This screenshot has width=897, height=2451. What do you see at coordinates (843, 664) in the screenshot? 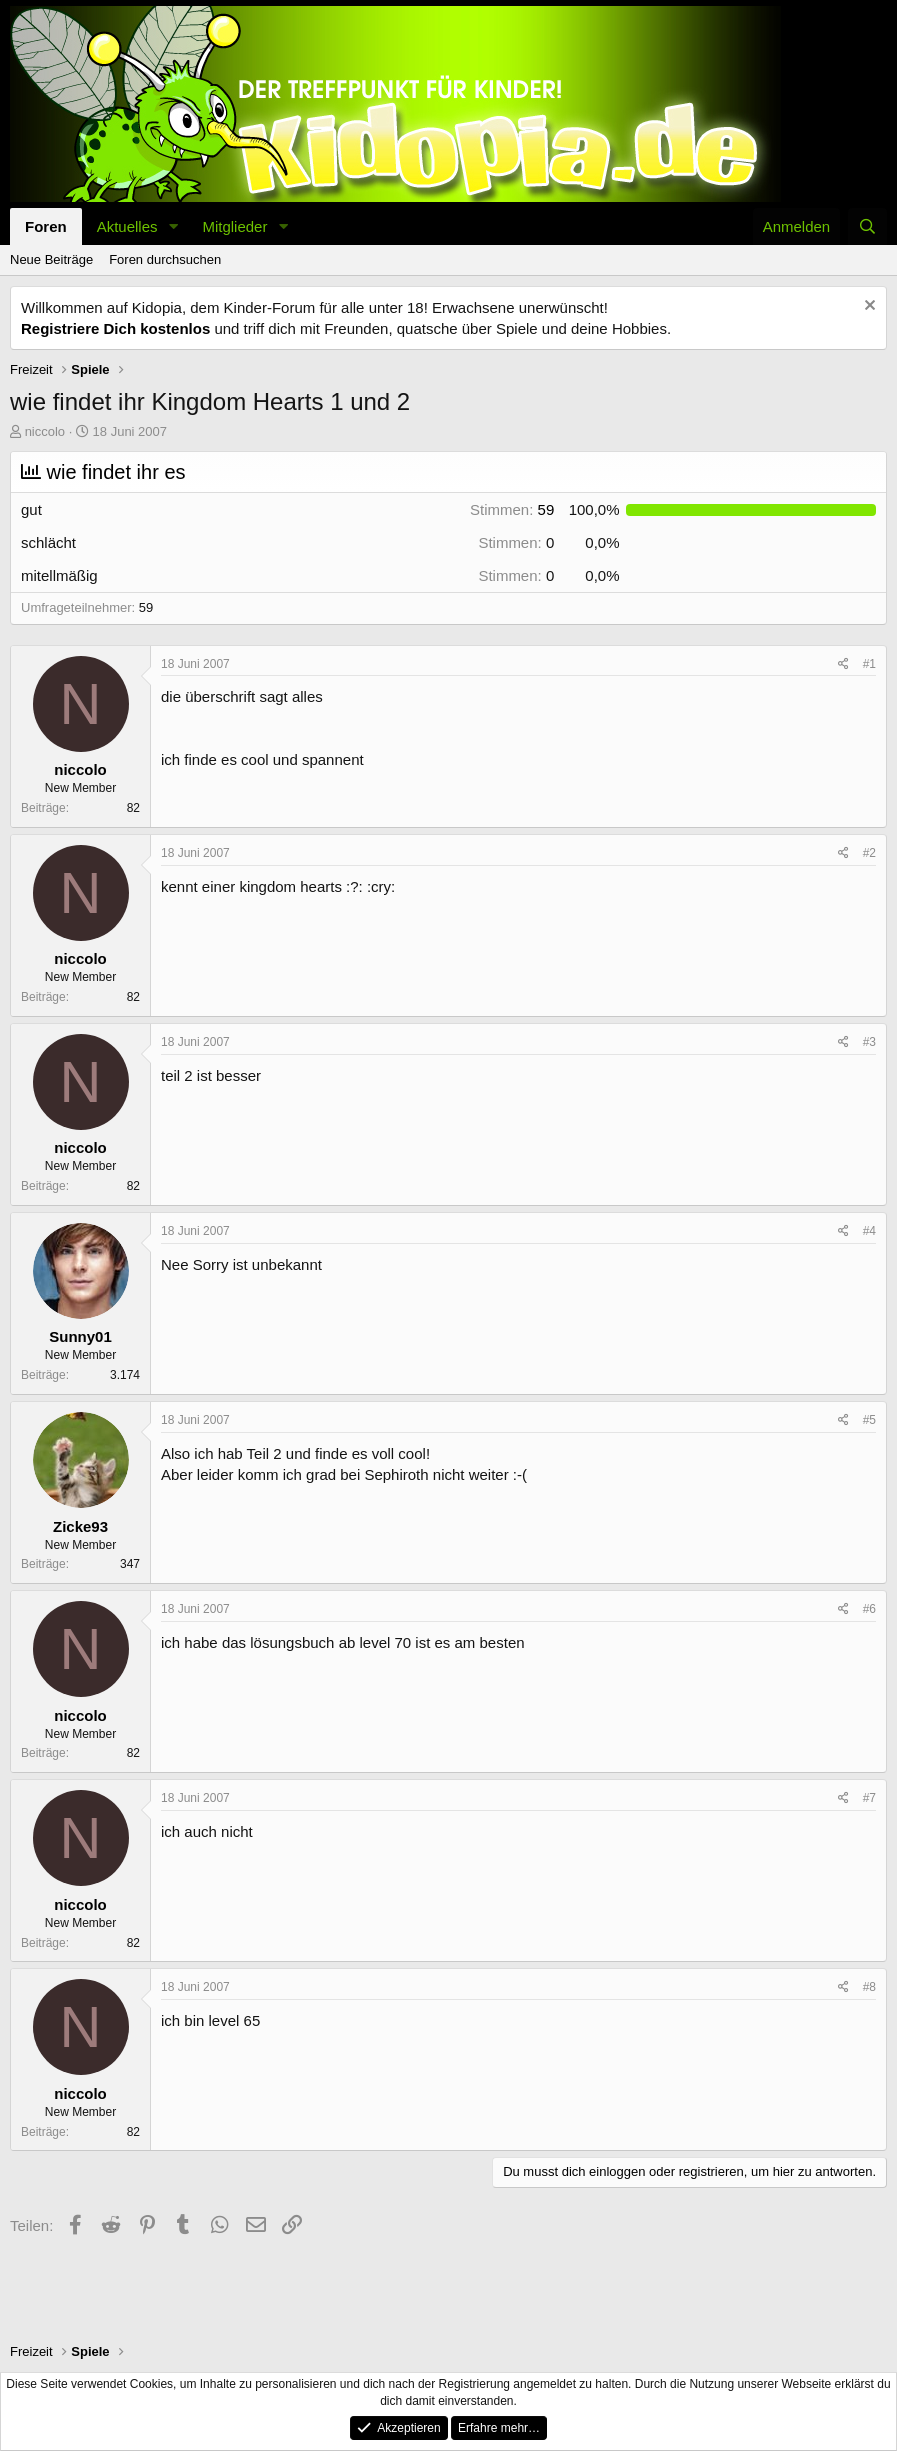
I see `[Teilen]` at bounding box center [843, 664].